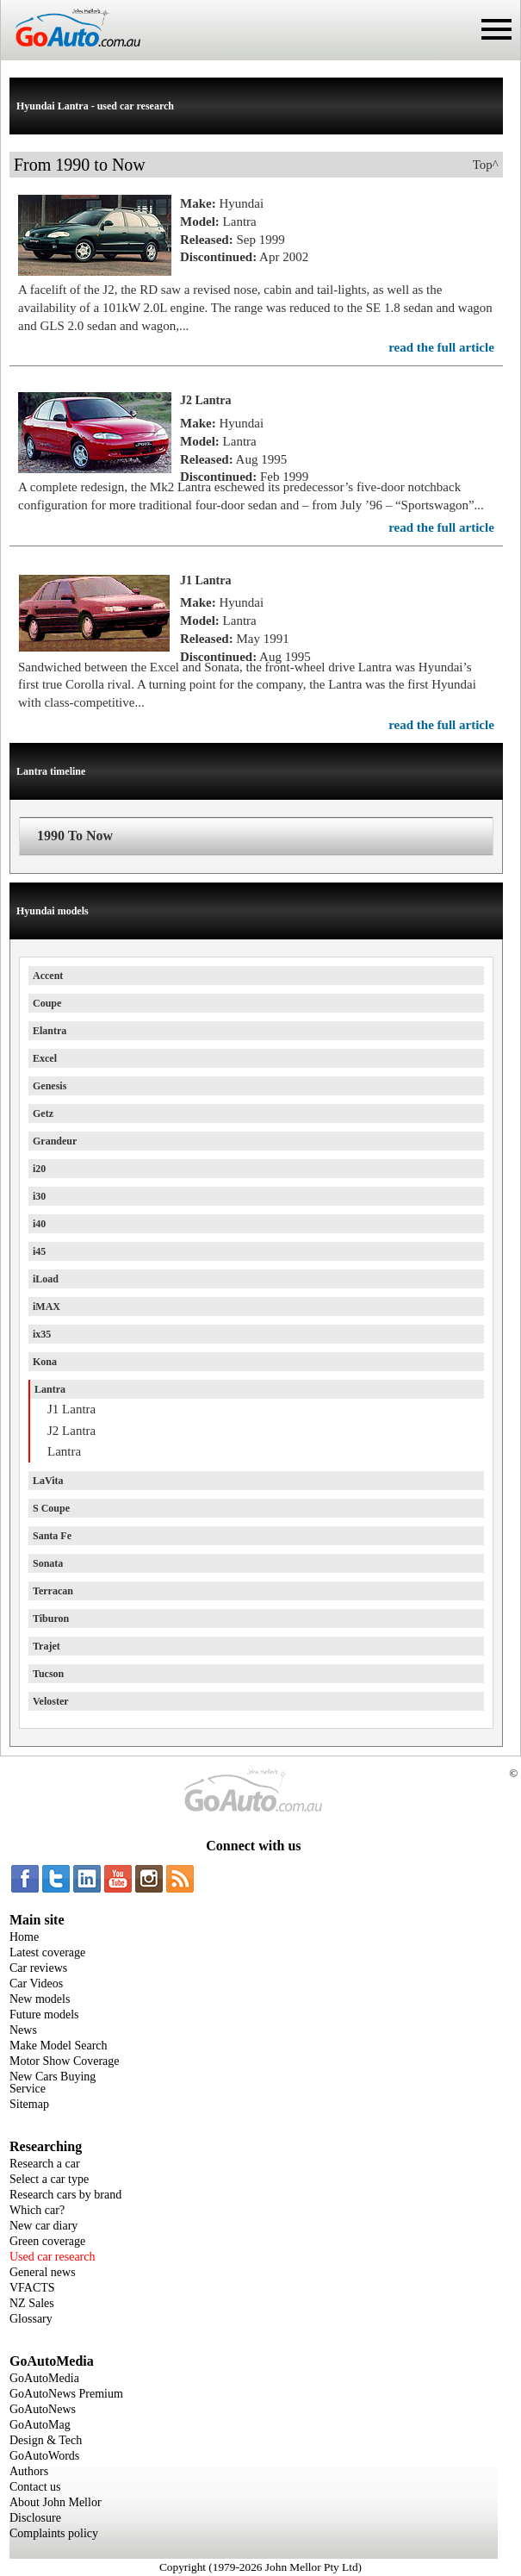 The image size is (521, 2576). What do you see at coordinates (49, 2179) in the screenshot?
I see `Select a car type` at bounding box center [49, 2179].